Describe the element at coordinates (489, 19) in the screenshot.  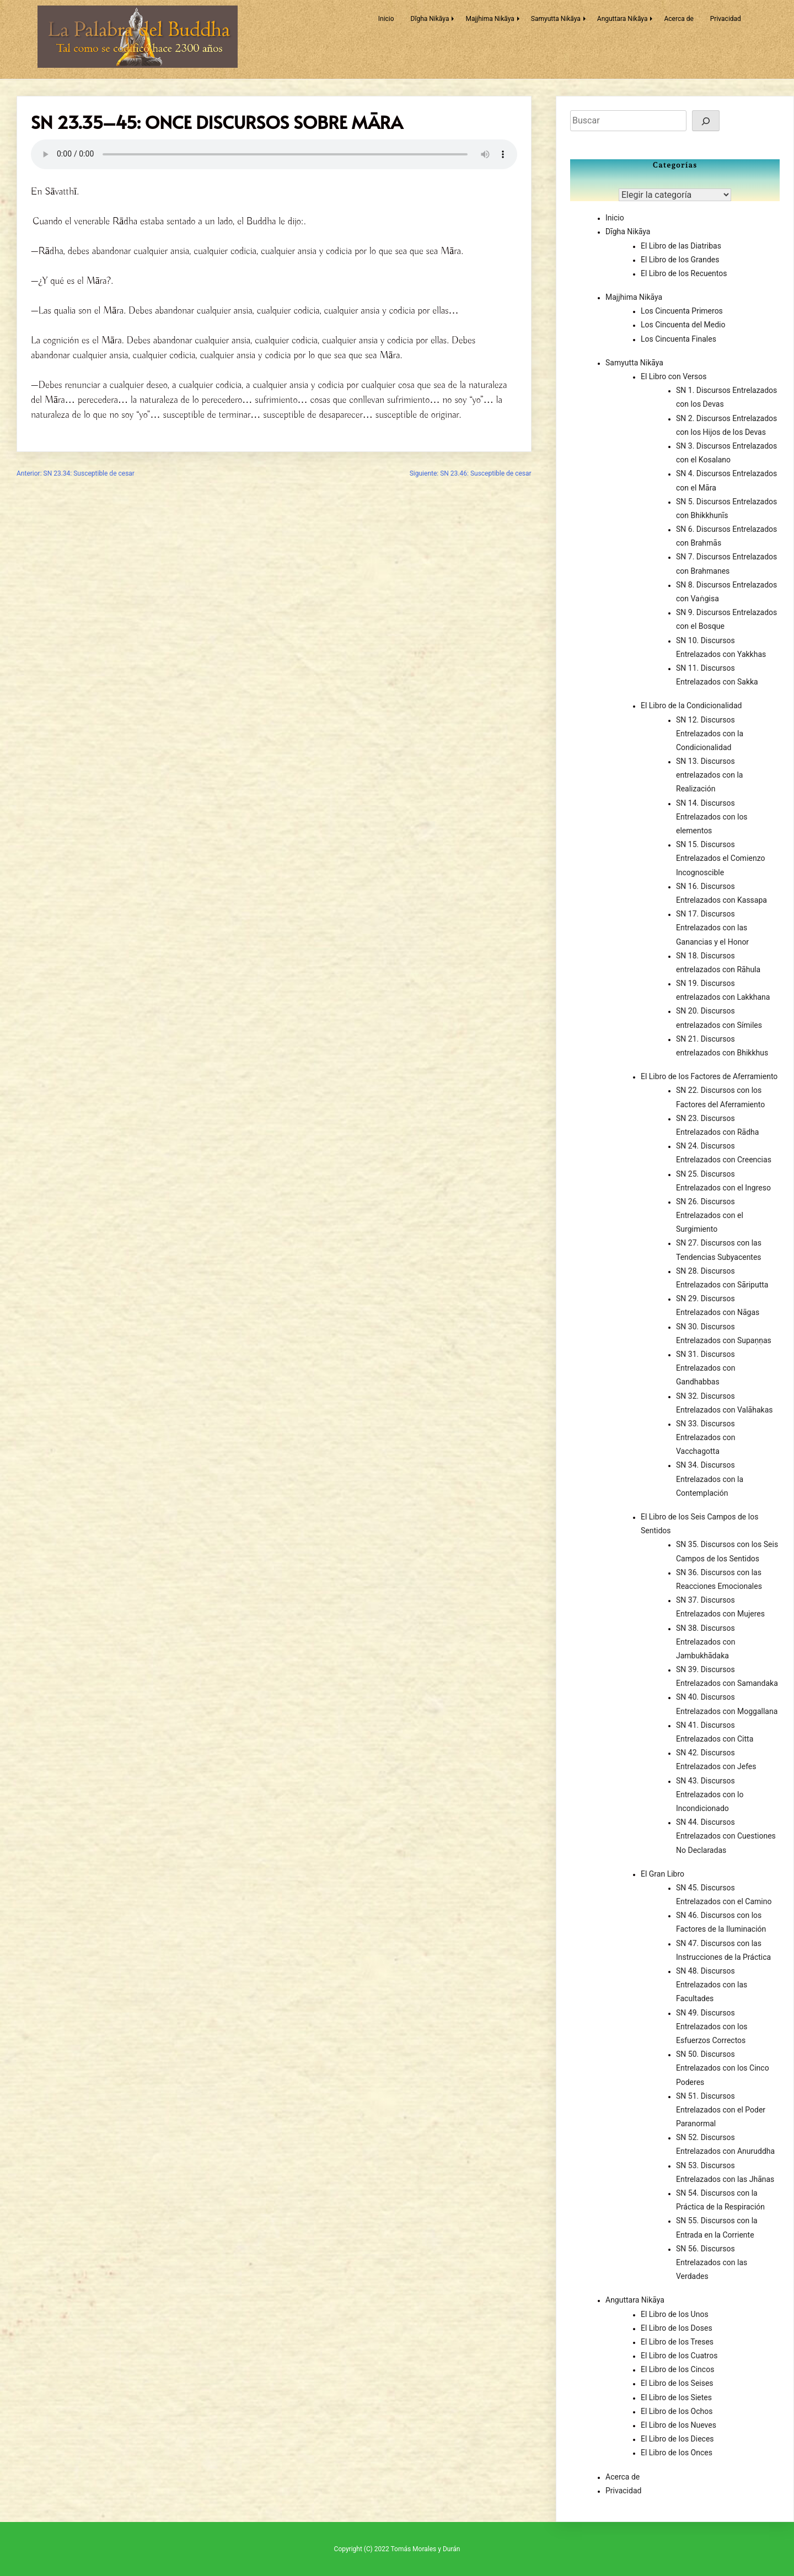
I see `Majjhima Nikāya` at that location.